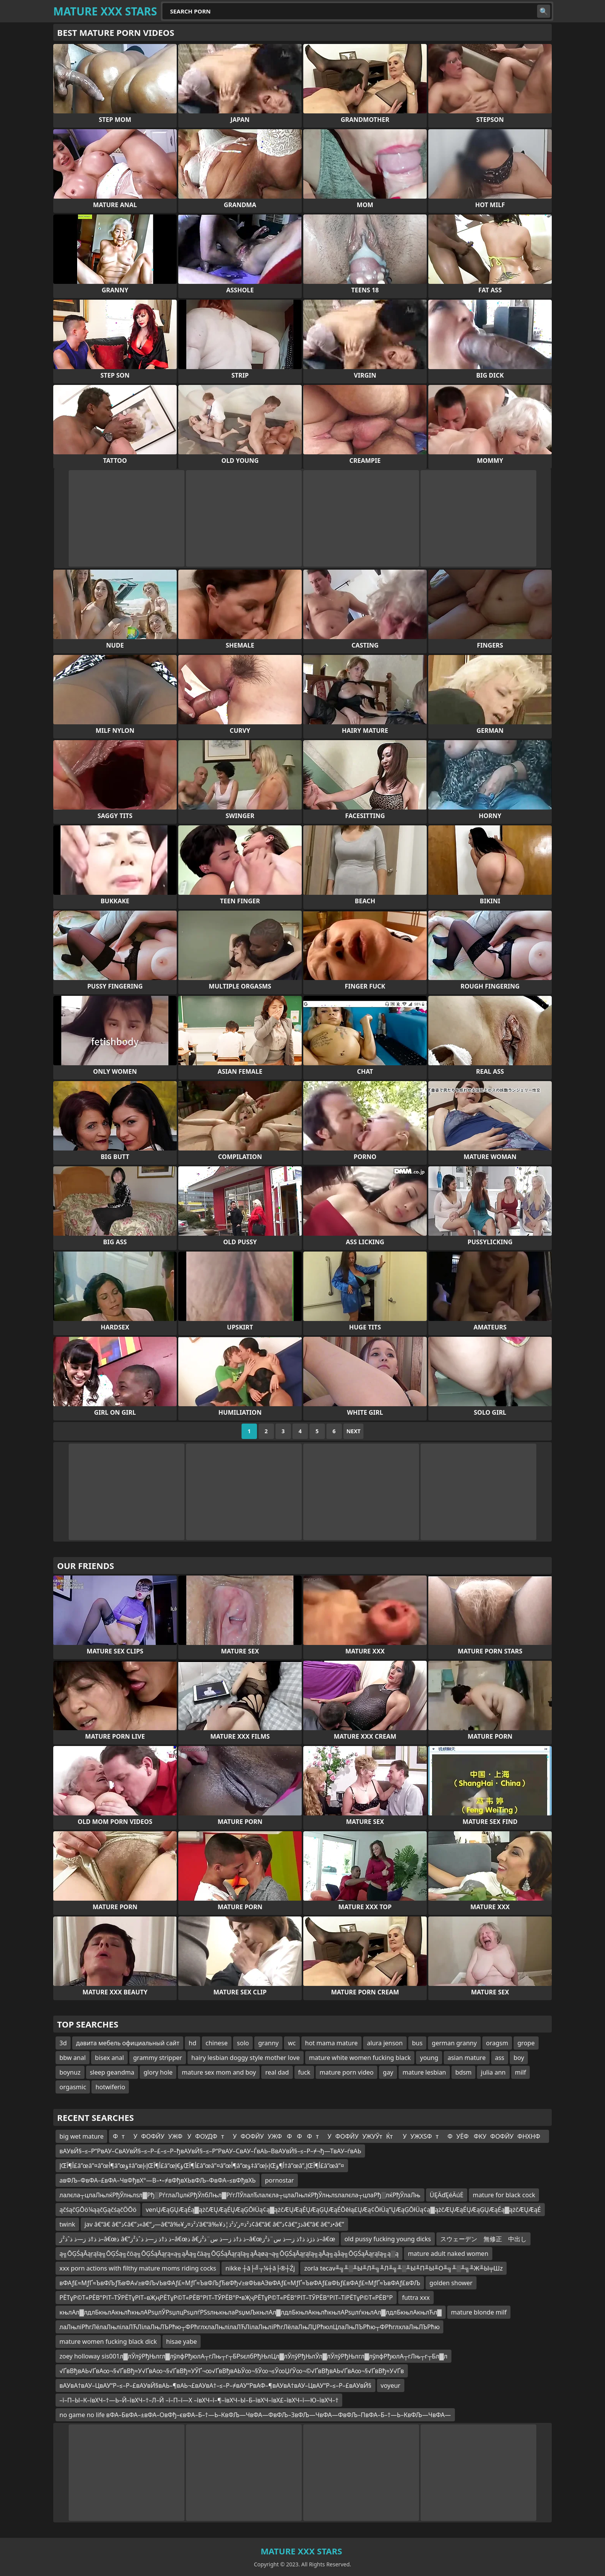 This screenshot has width=605, height=2576. I want to click on 3d, so click(63, 2043).